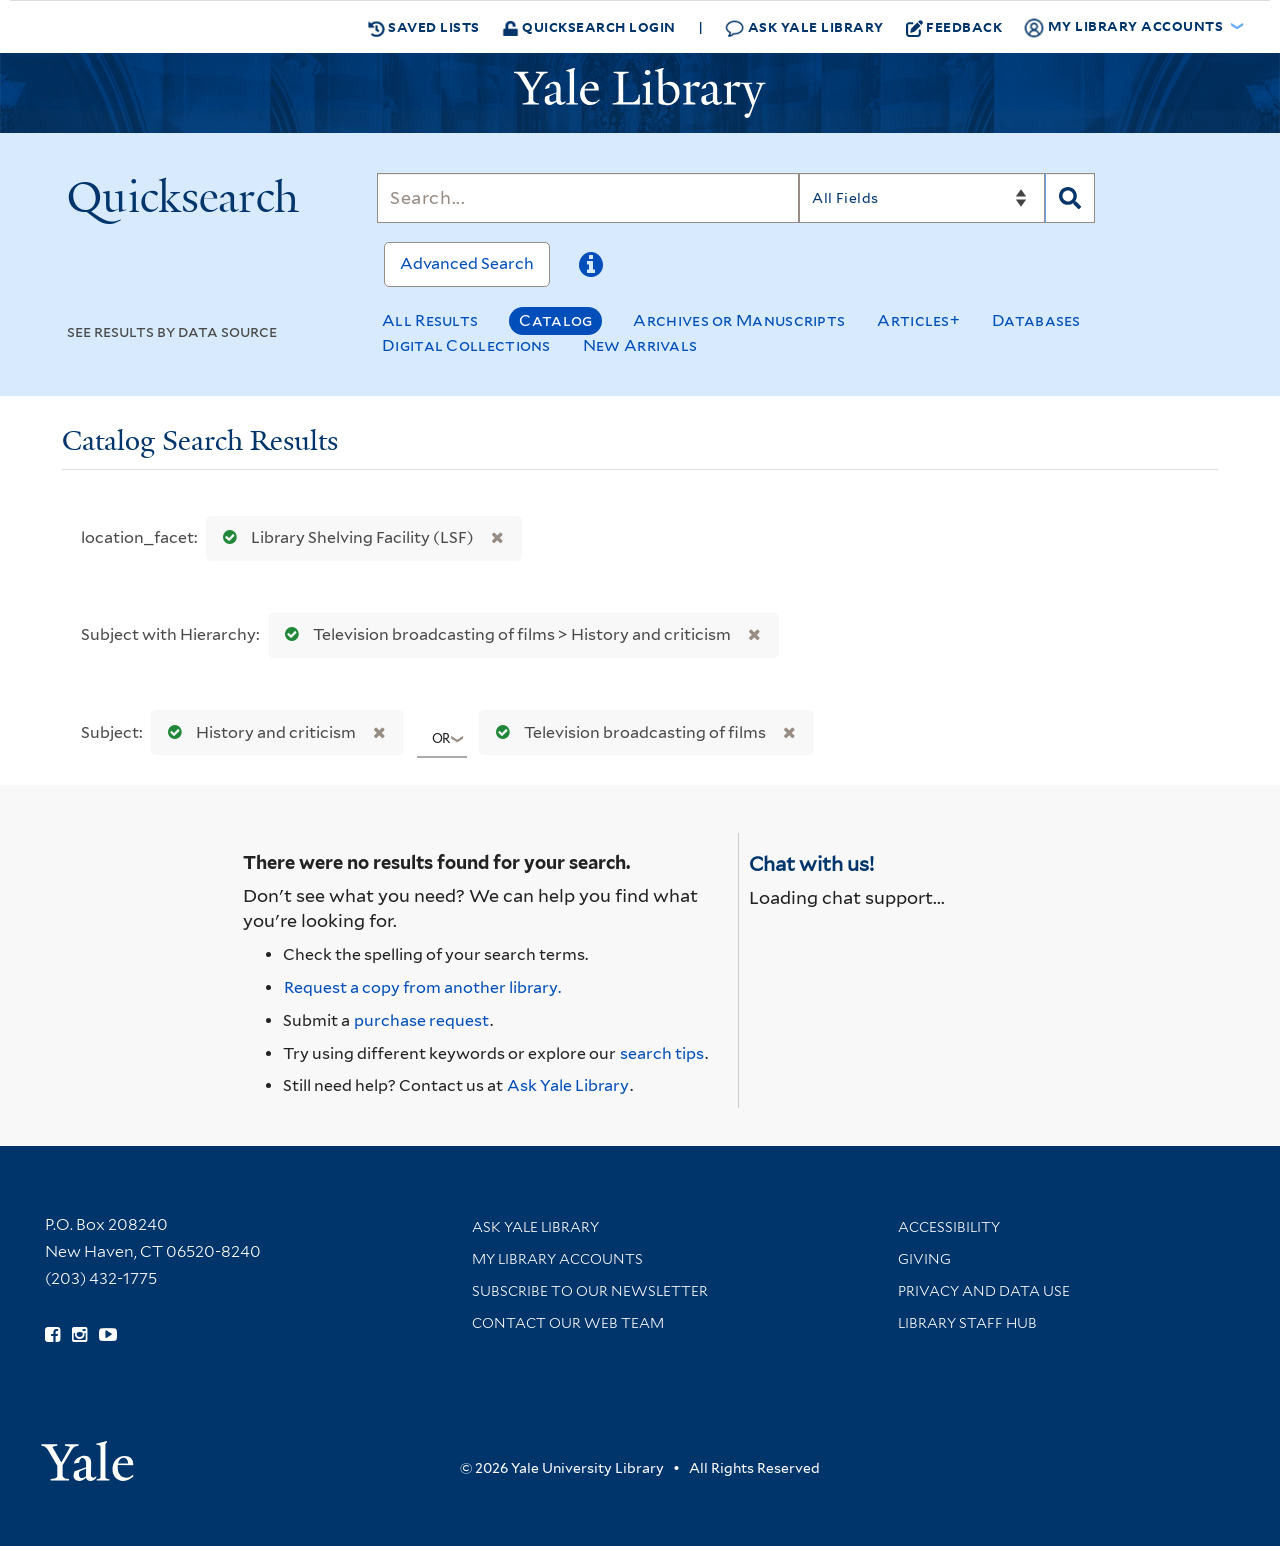 This screenshot has width=1280, height=1546. What do you see at coordinates (1036, 320) in the screenshot?
I see `Databases` at bounding box center [1036, 320].